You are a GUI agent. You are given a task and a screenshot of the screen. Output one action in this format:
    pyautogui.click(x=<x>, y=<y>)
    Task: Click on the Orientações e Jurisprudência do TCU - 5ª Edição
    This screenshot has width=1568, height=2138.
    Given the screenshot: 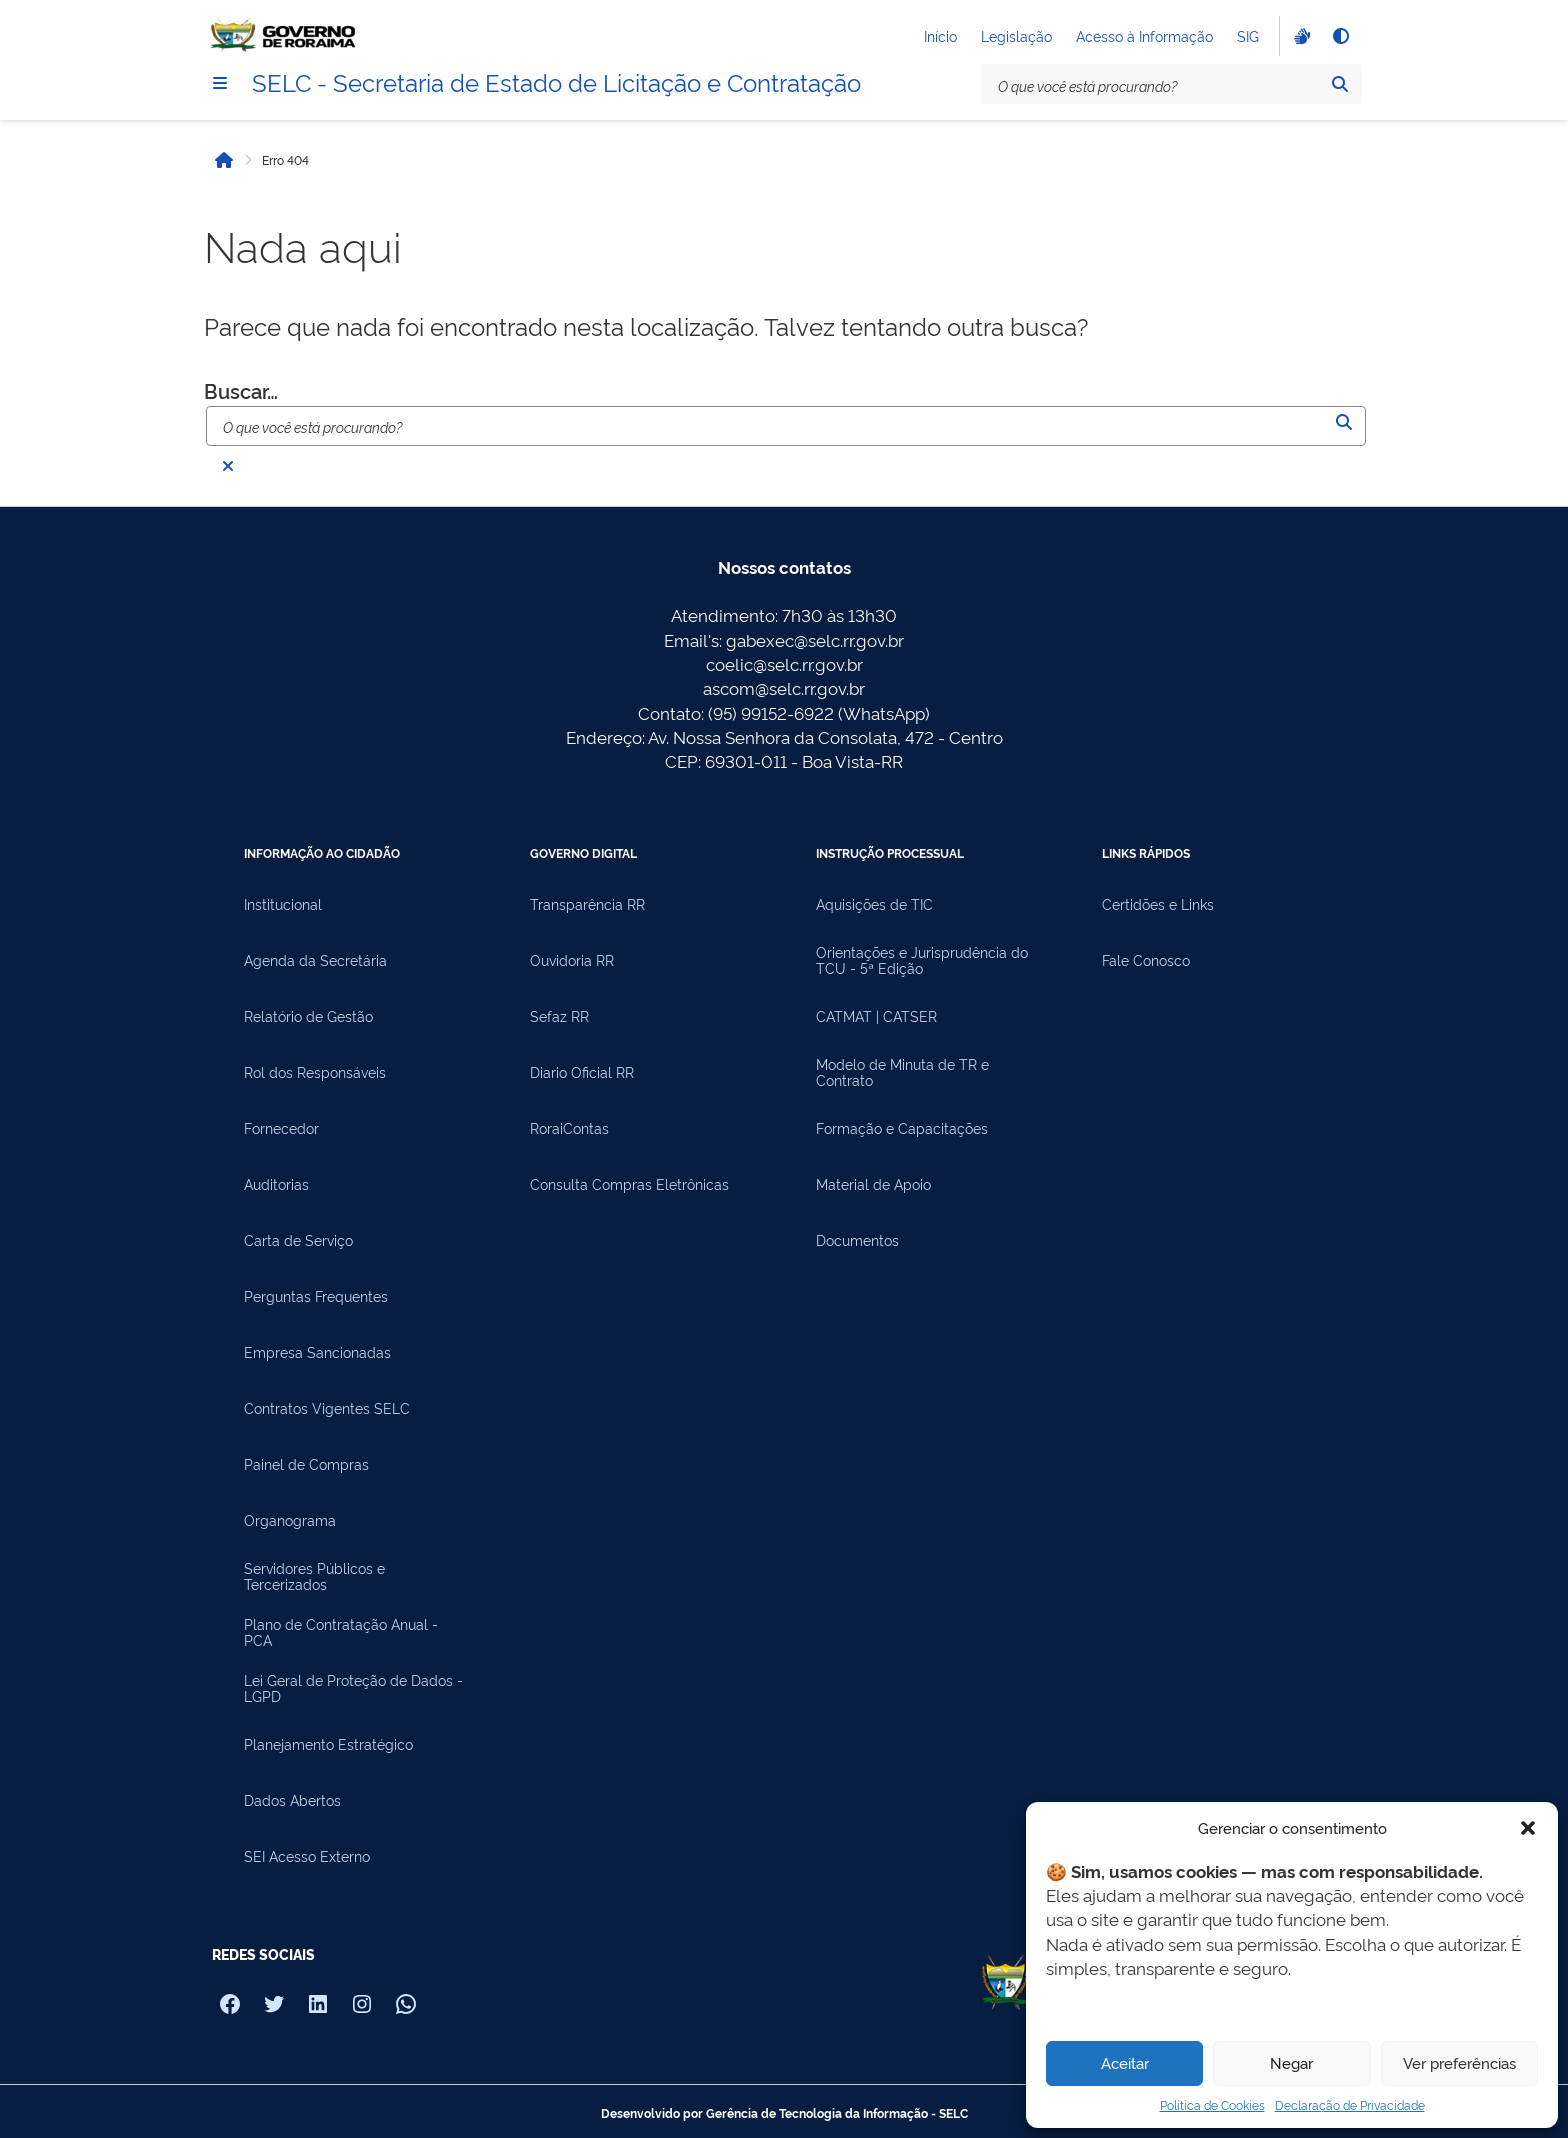 What is the action you would take?
    pyautogui.click(x=922, y=960)
    